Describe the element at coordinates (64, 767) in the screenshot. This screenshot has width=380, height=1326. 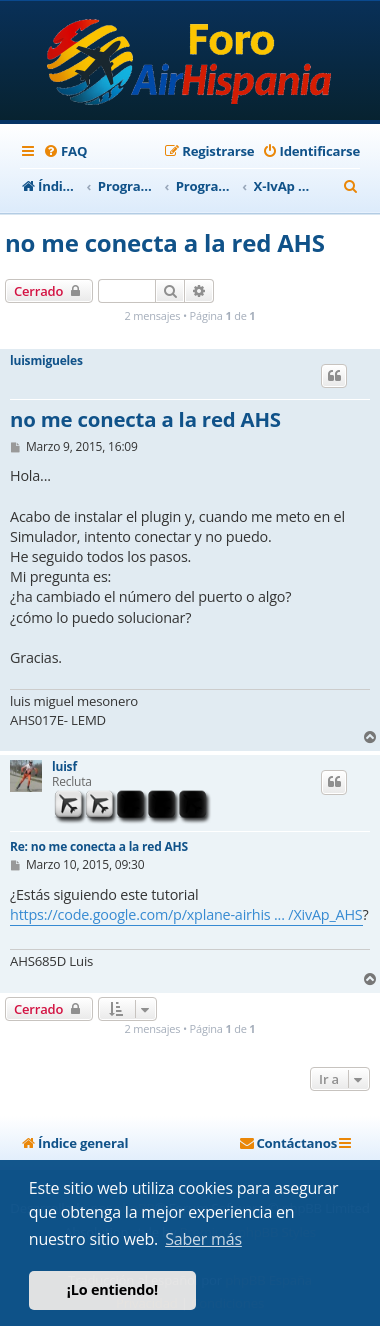
I see `luisf` at that location.